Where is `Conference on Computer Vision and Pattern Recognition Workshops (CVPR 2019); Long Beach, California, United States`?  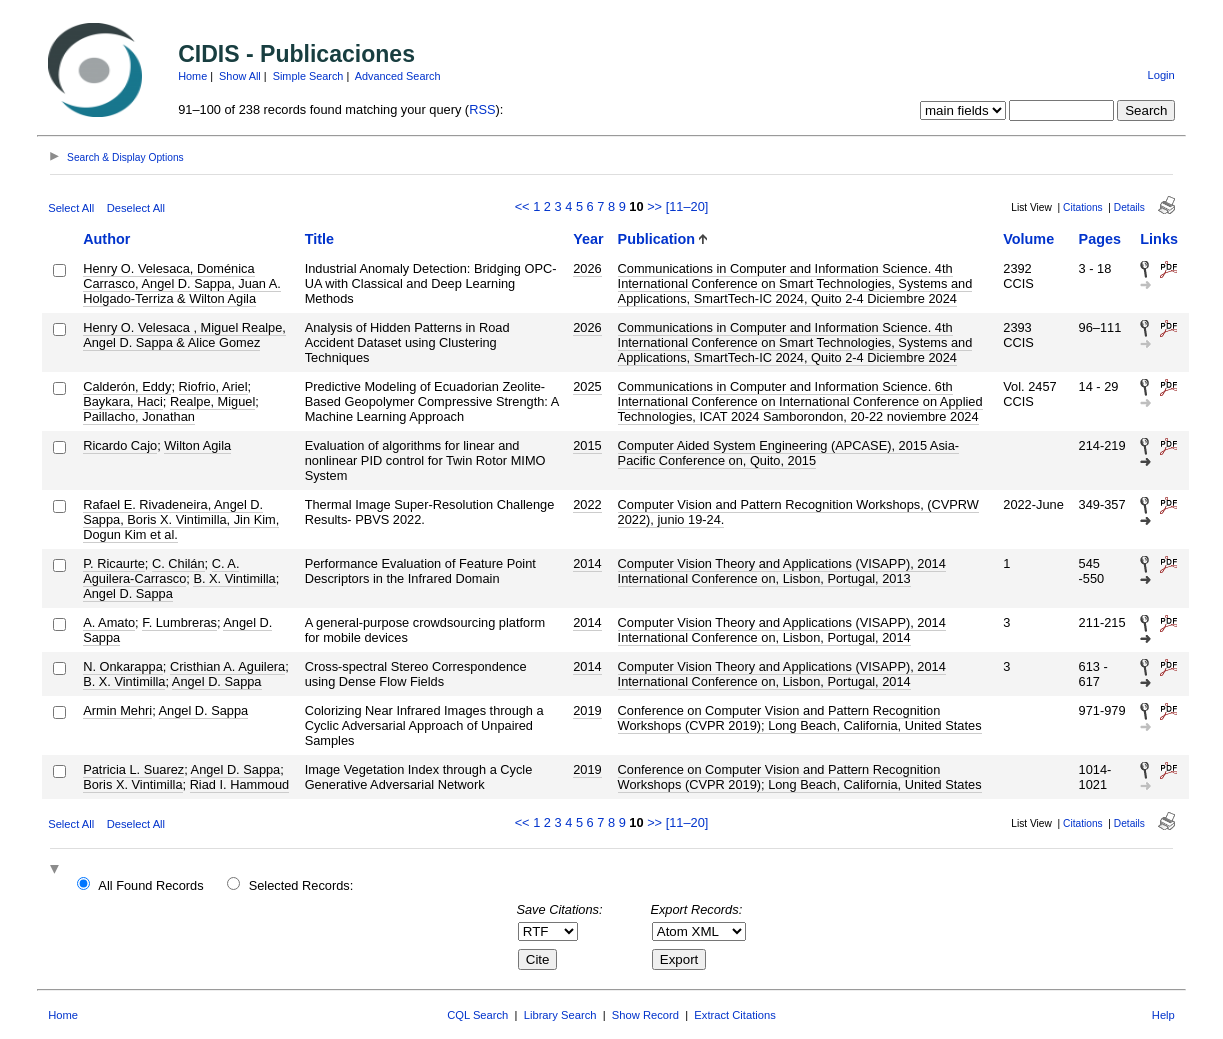
Conference on Computer Vision and Pattern Recognition Workshops (CVPR 2019); Long Beach, California, United States is located at coordinates (800, 718).